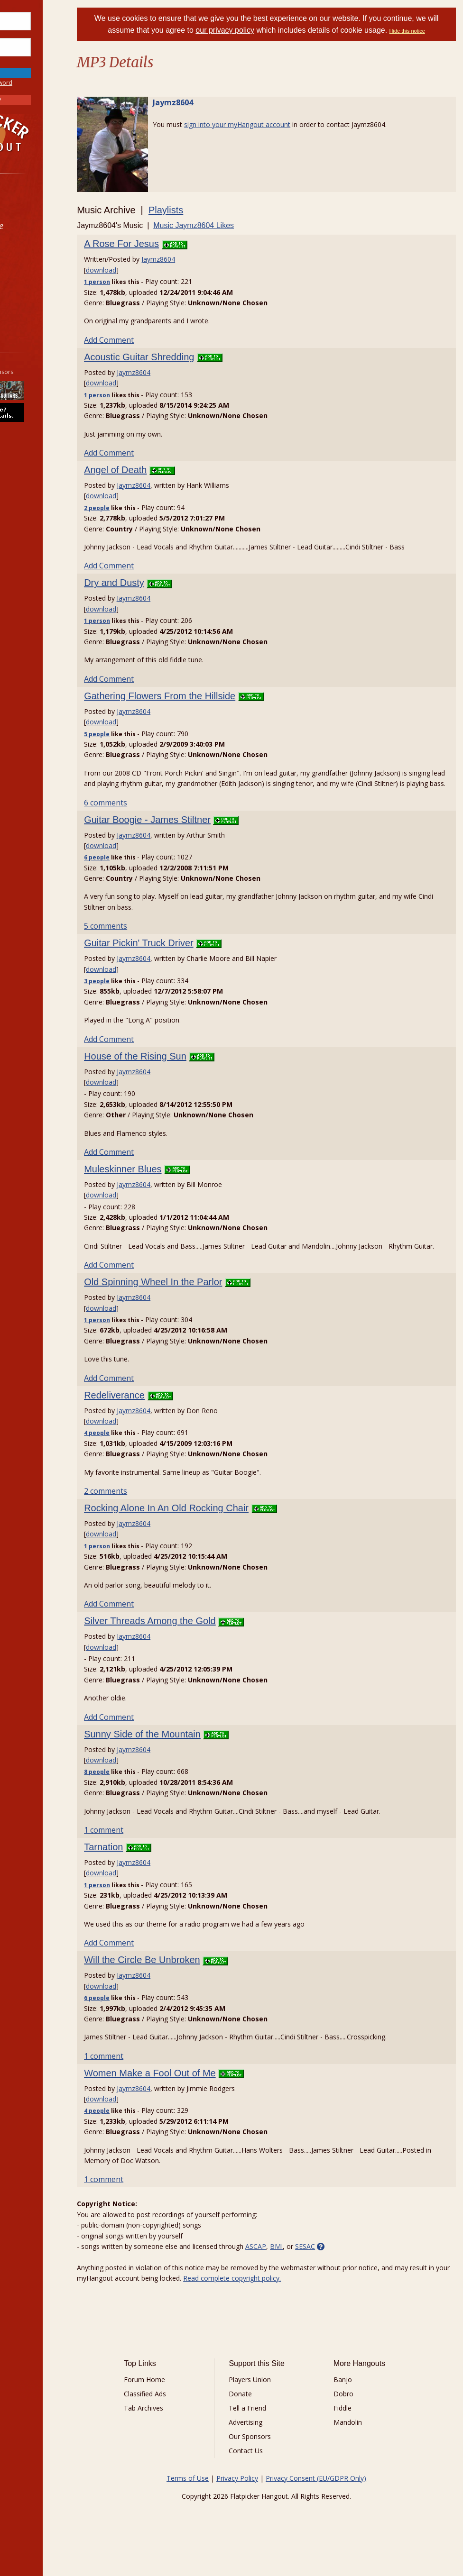 This screenshot has width=463, height=2576. Describe the element at coordinates (176, 357) in the screenshot. I see `Acoustic Guitar Shredding` at that location.